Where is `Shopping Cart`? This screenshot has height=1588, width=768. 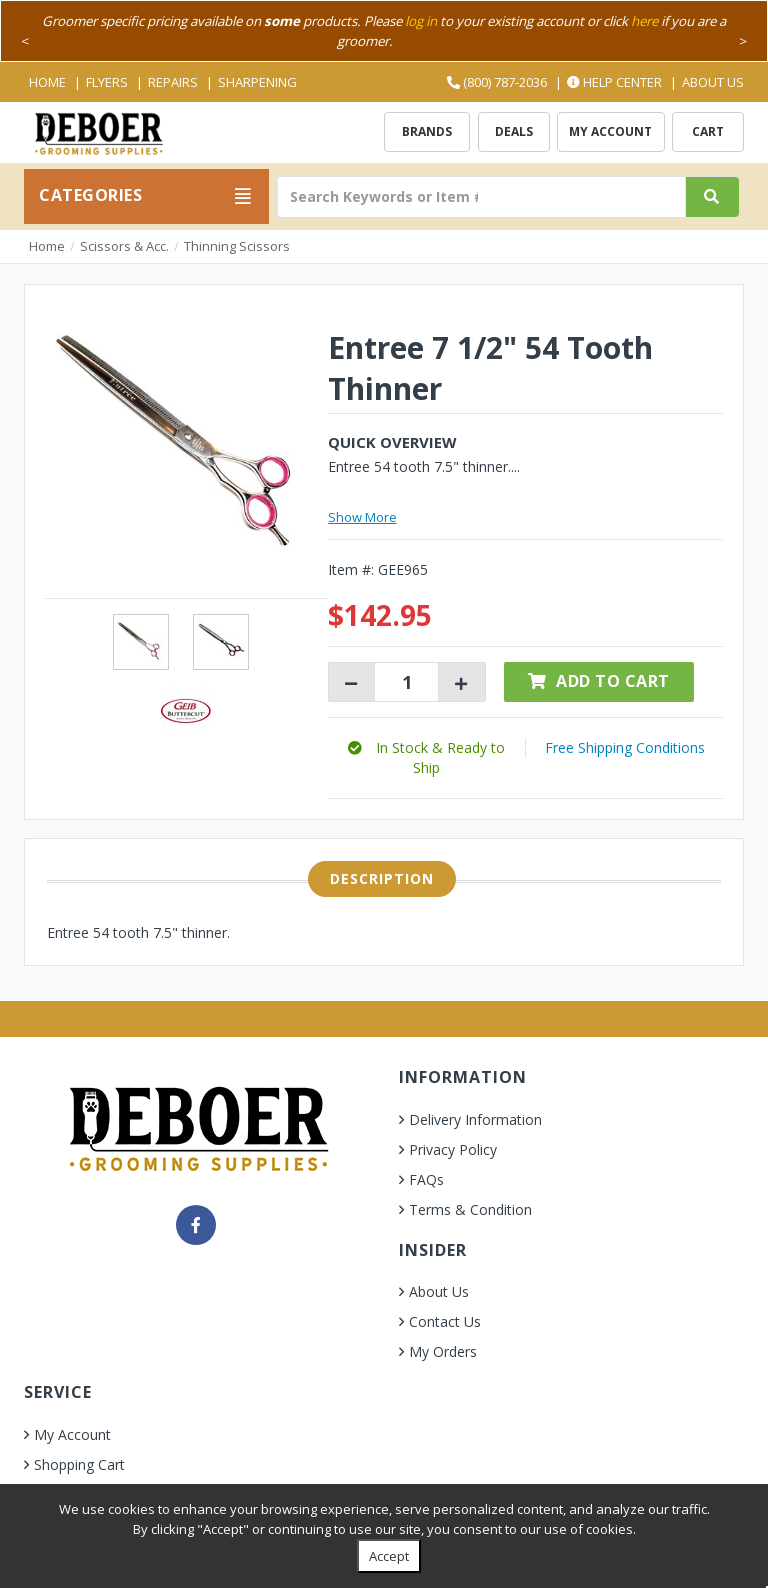
Shopping Cart is located at coordinates (79, 1464).